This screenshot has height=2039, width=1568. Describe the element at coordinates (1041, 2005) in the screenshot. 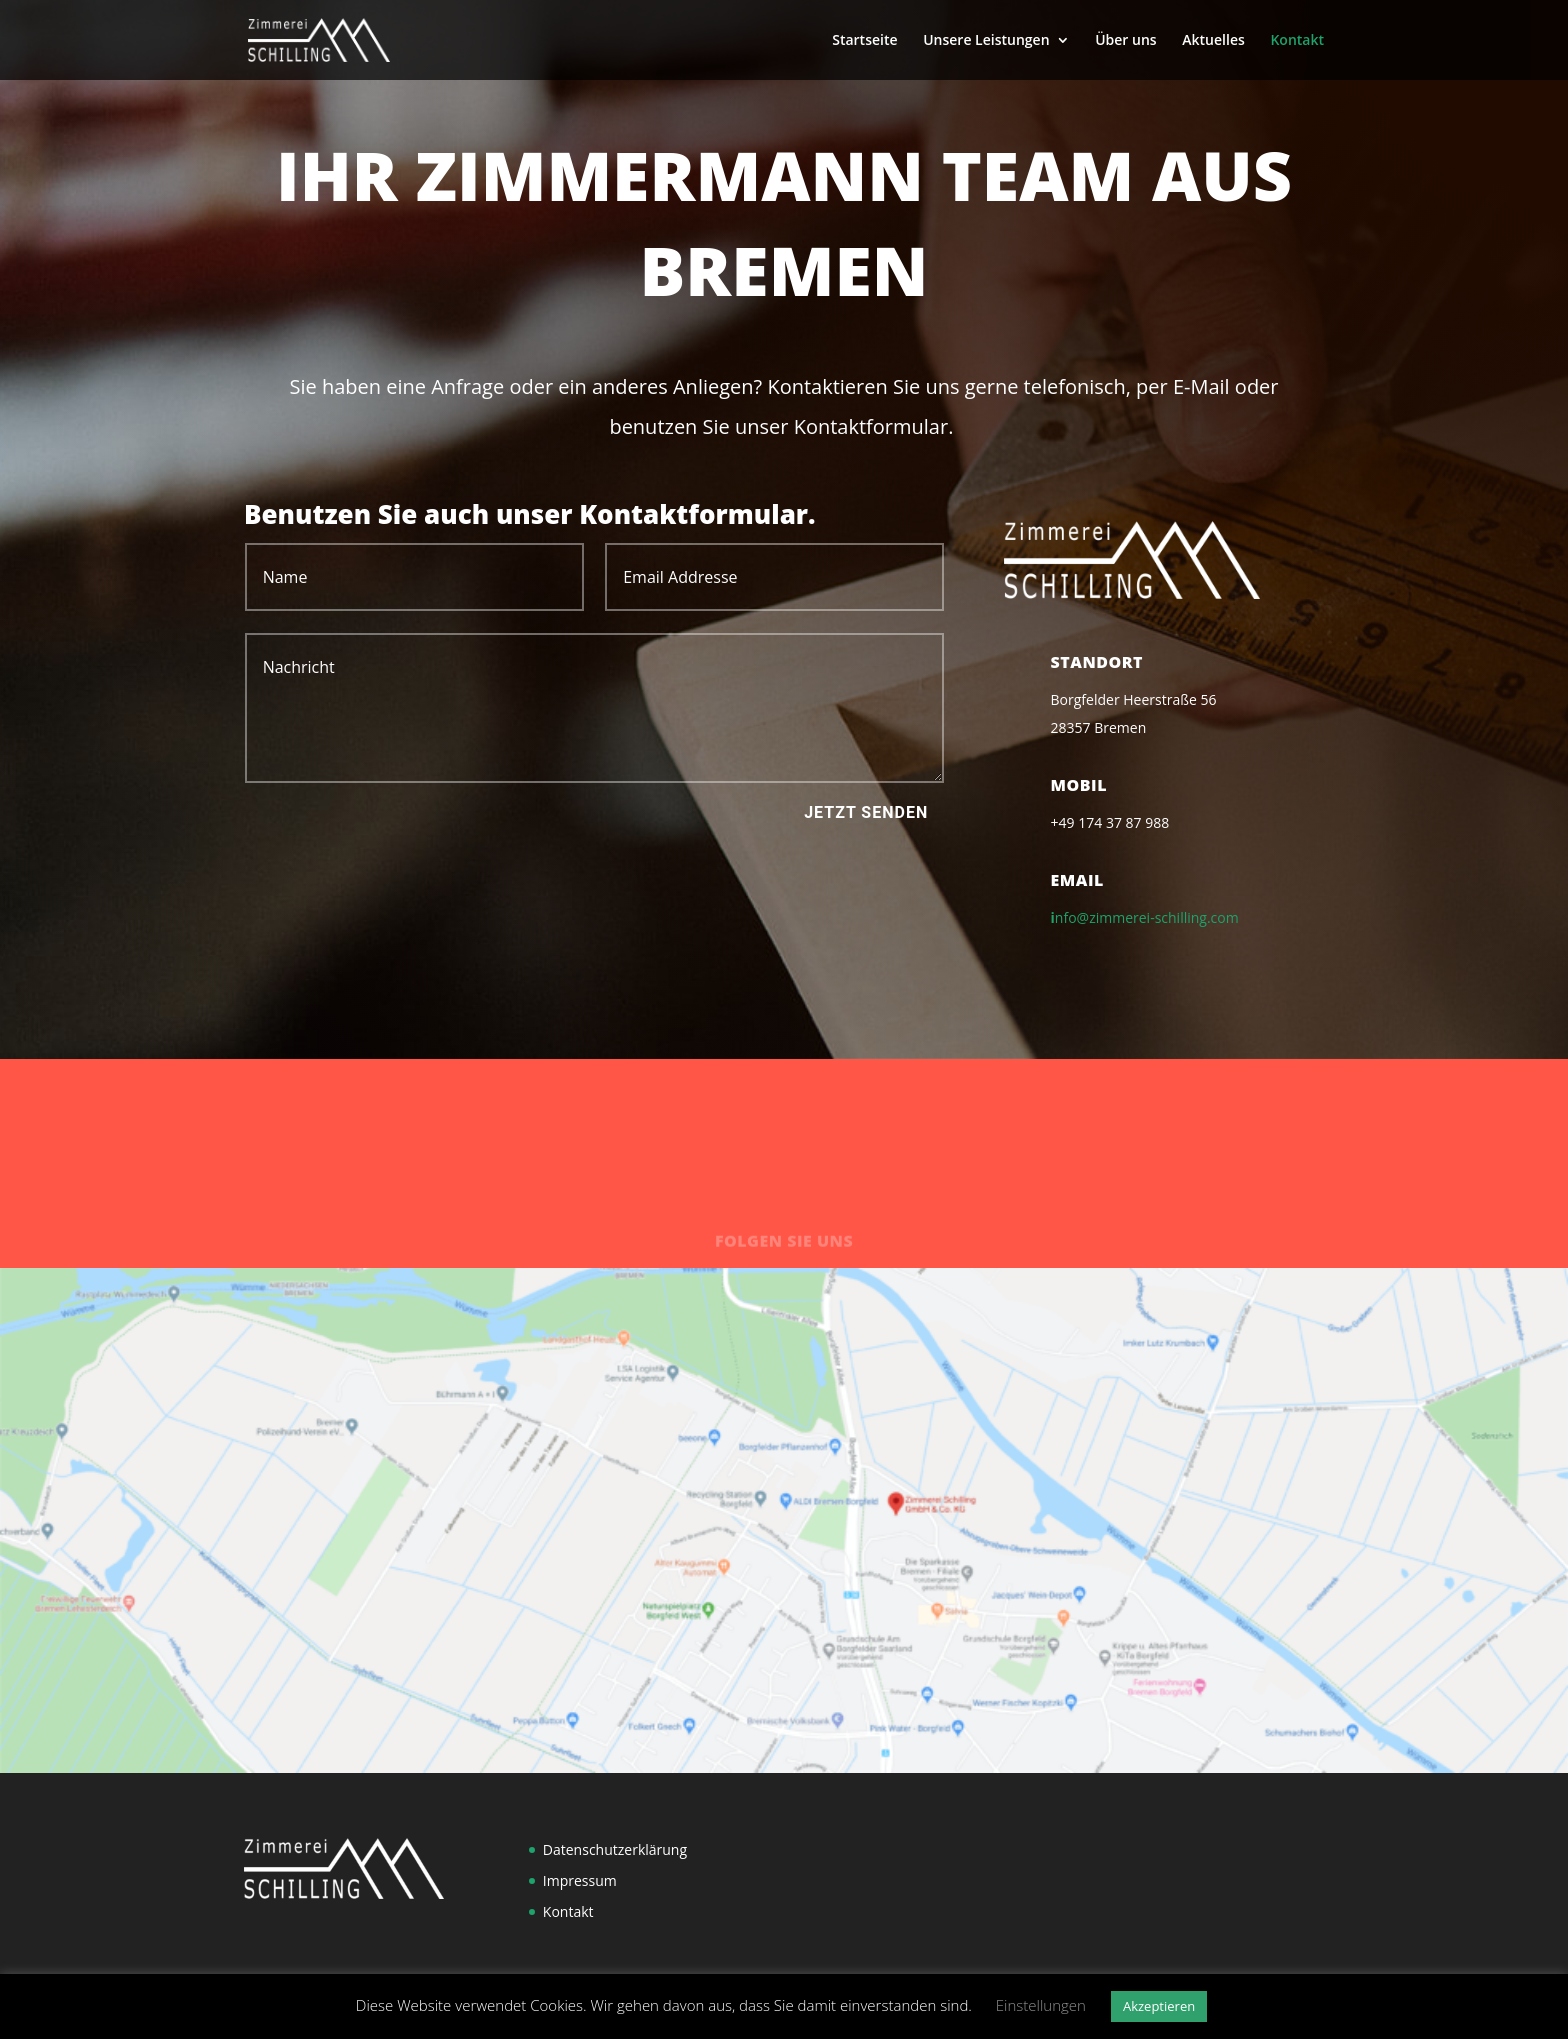

I see `Einstellungen [button]` at that location.